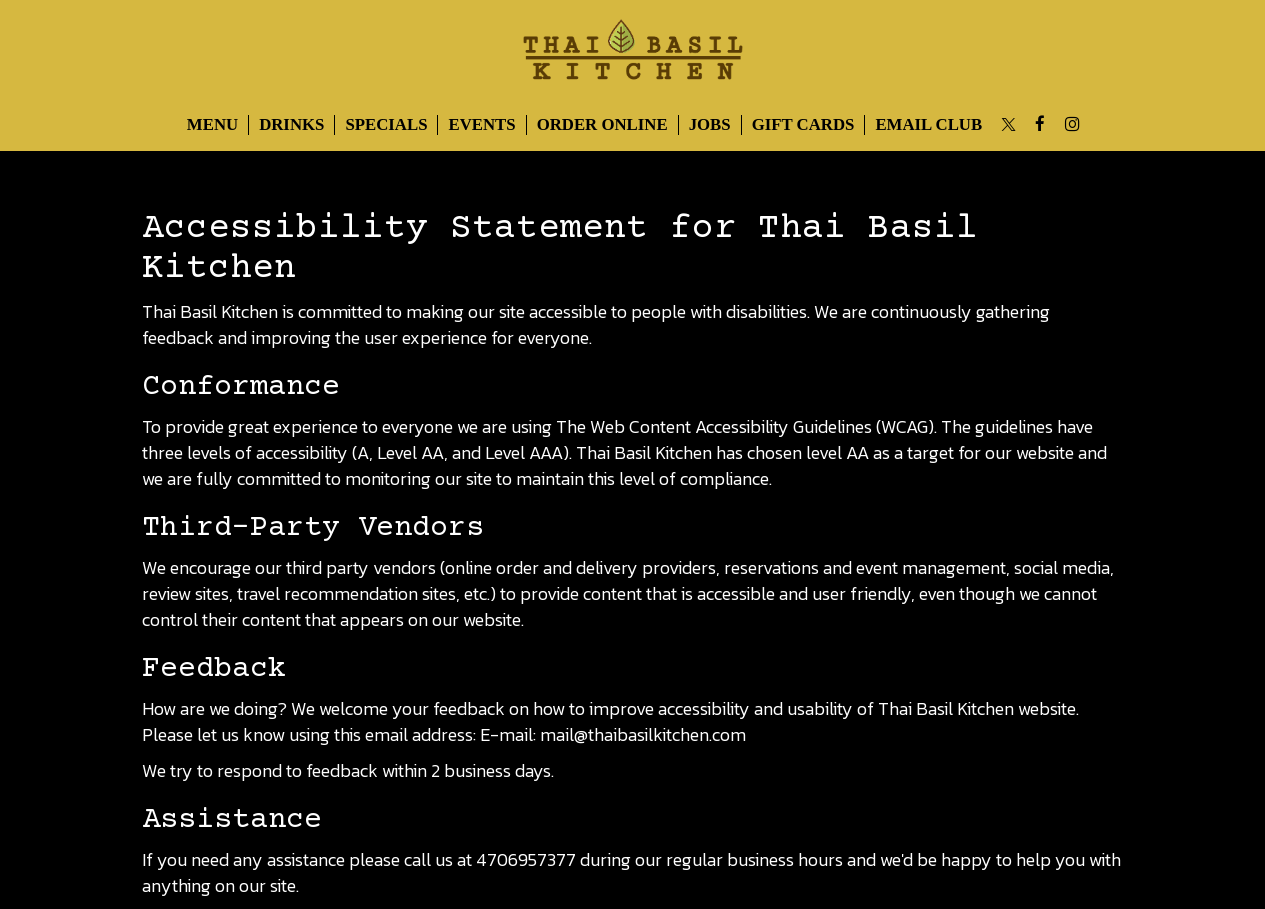  Describe the element at coordinates (526, 859) in the screenshot. I see `4706957377` at that location.